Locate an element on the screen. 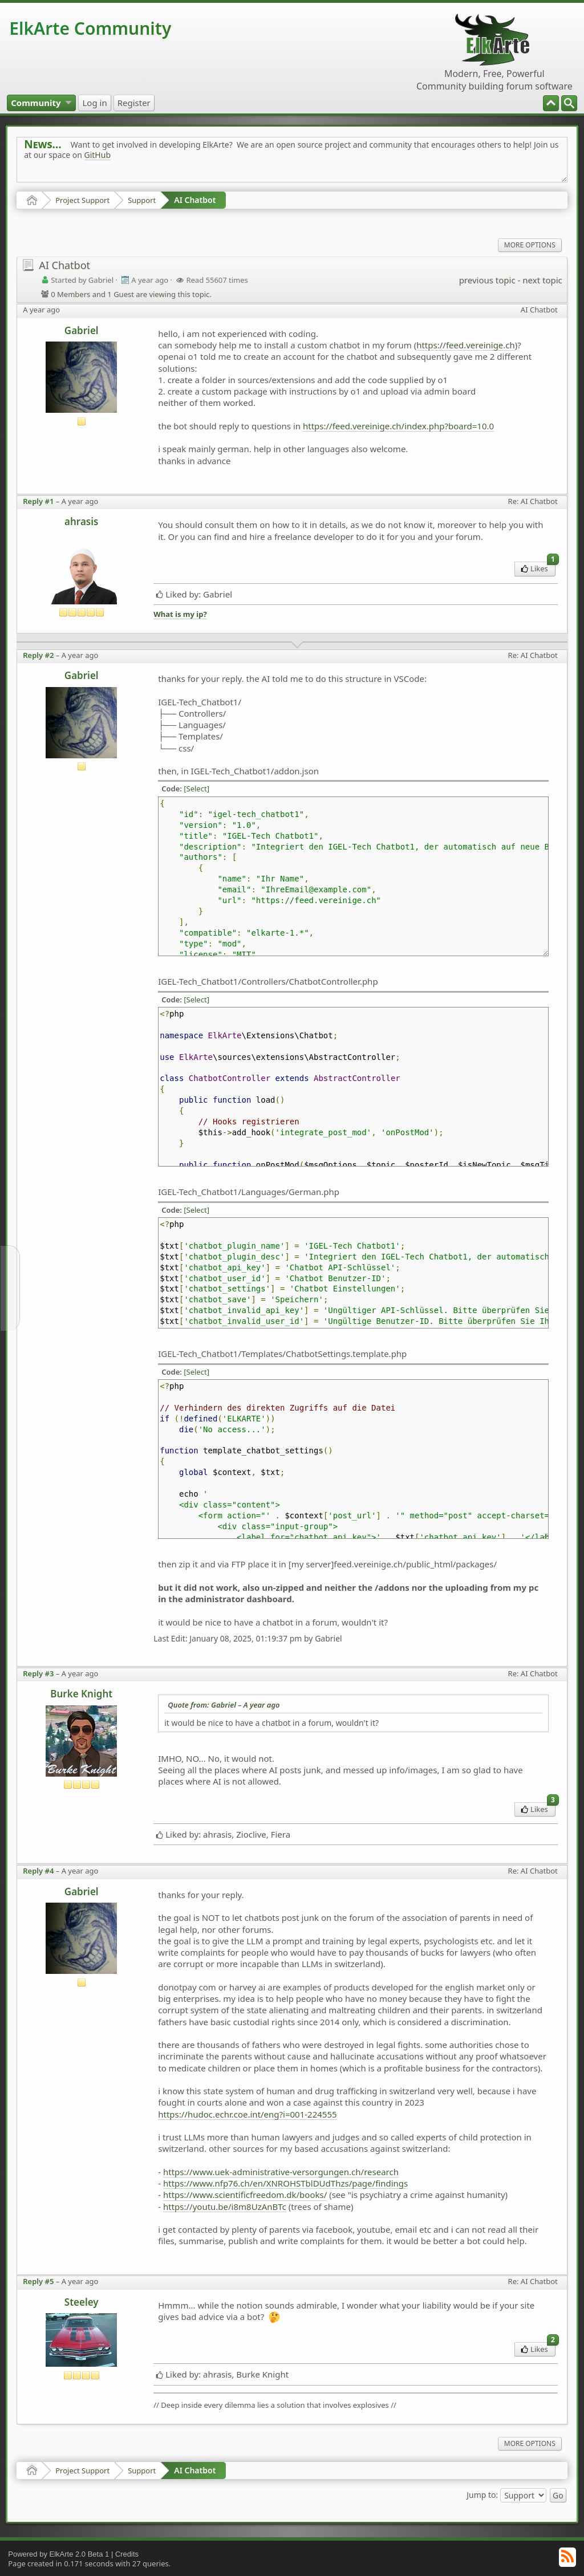 This screenshot has height=2576, width=584. previous topic is located at coordinates (487, 280).